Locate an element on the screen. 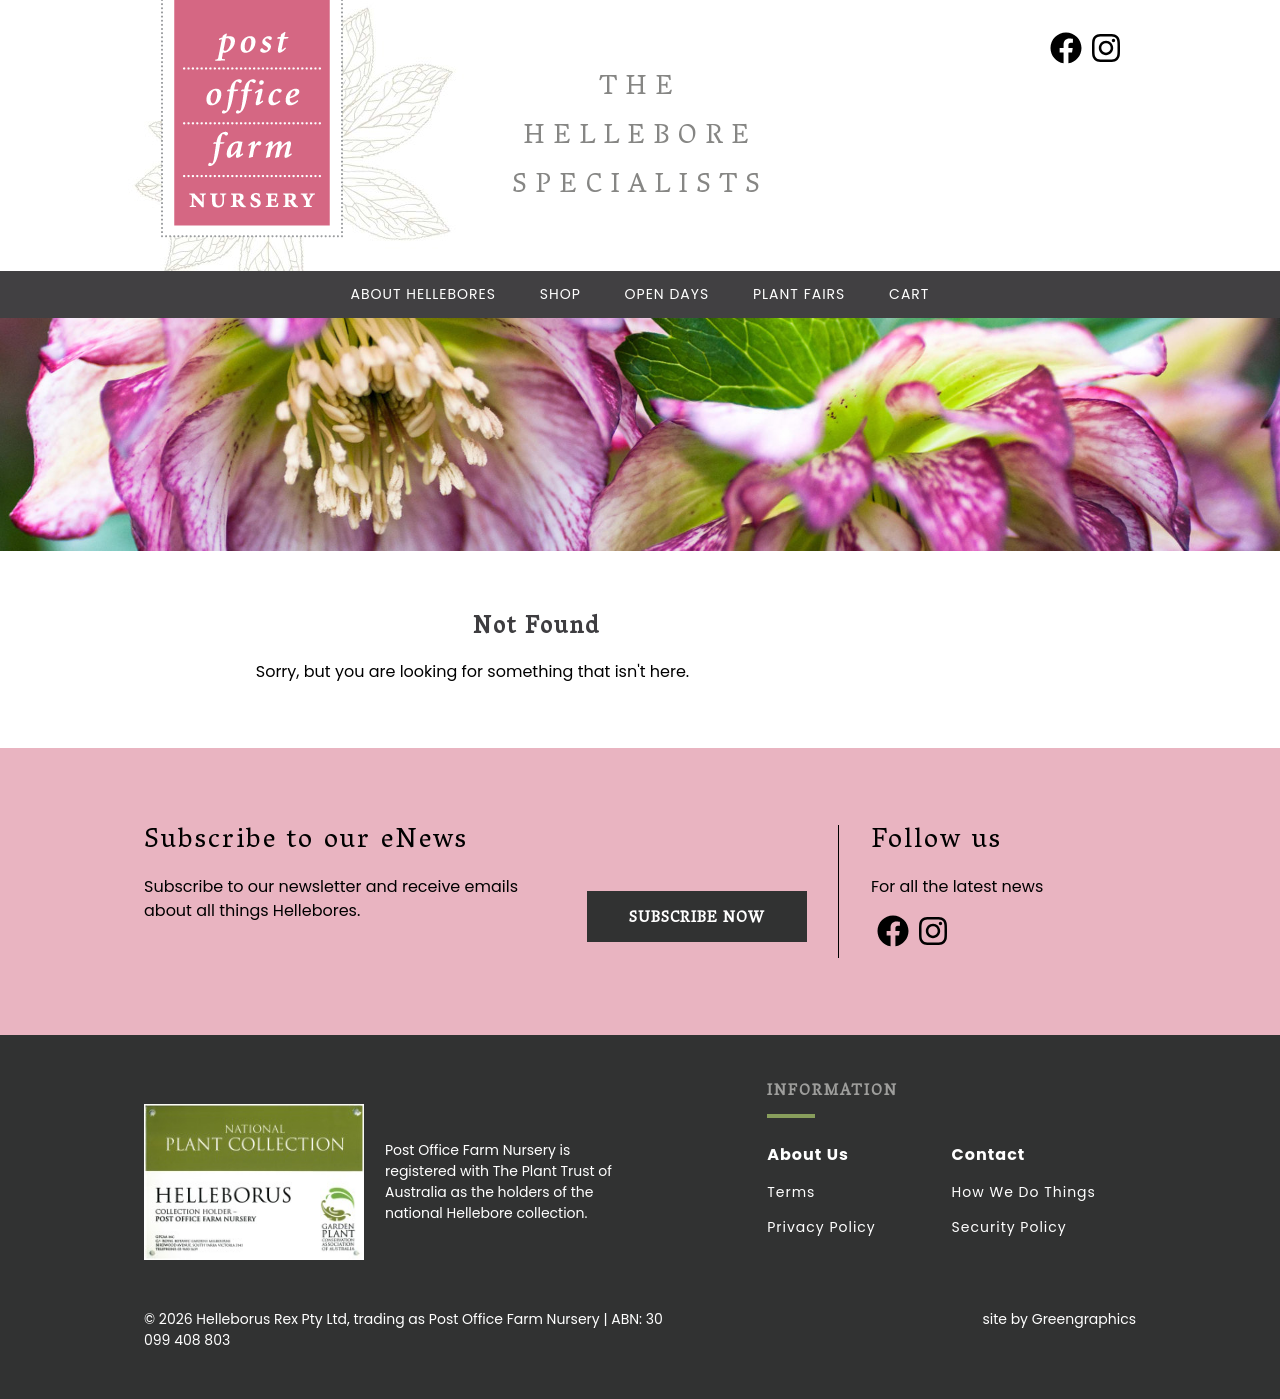  How we do things is located at coordinates (1024, 1192).